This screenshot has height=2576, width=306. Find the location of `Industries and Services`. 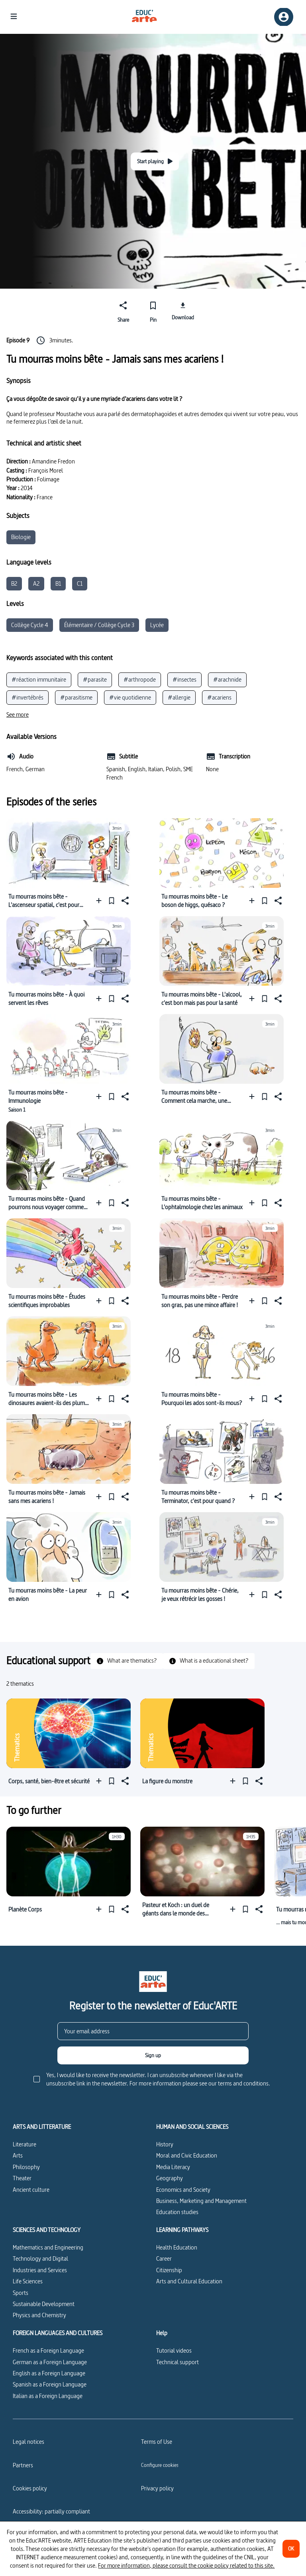

Industries and Services is located at coordinates (40, 2270).